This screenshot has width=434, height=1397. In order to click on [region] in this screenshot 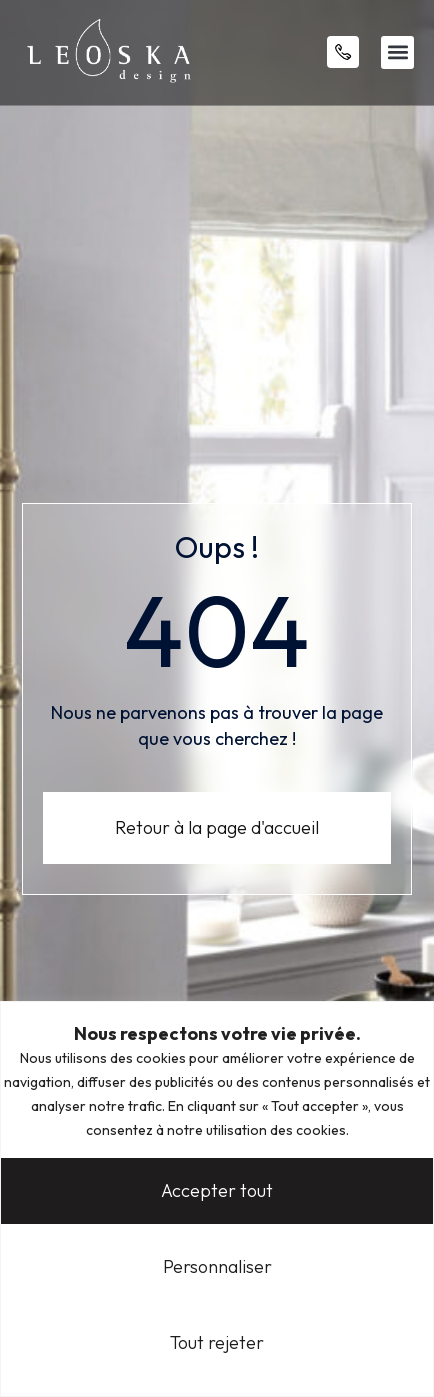, I will do `click(217, 1199)`.